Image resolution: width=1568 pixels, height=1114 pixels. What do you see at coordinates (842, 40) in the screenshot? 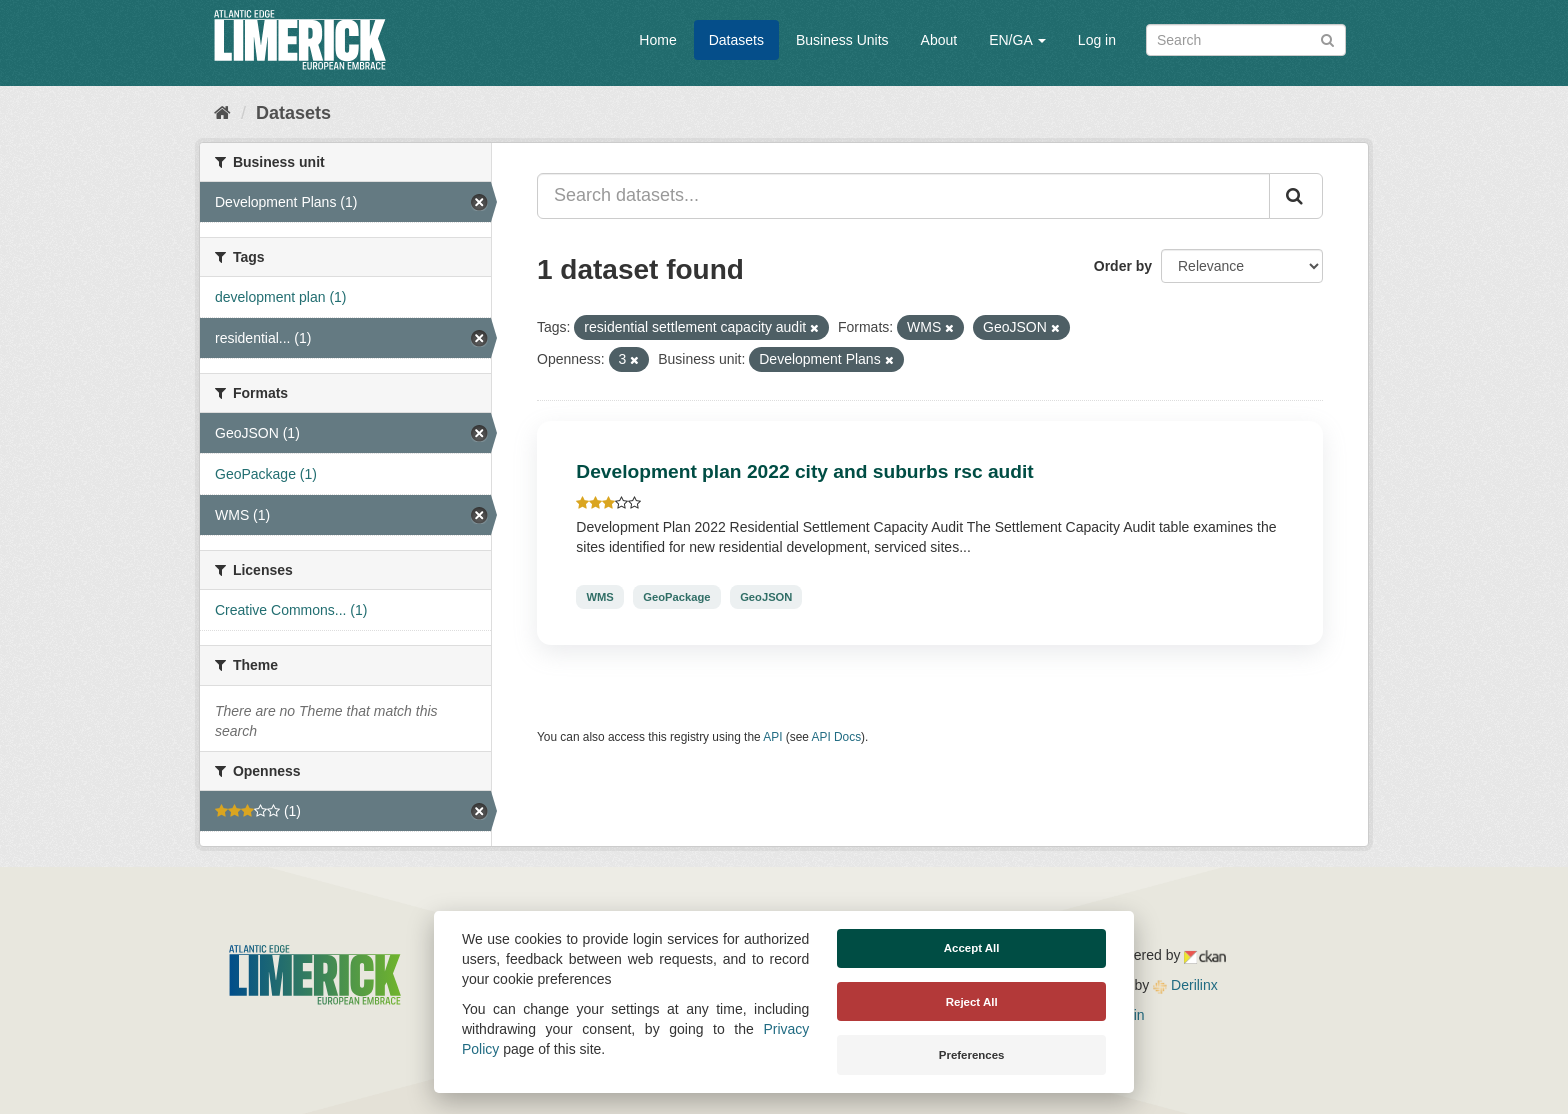
I see `Business Units` at bounding box center [842, 40].